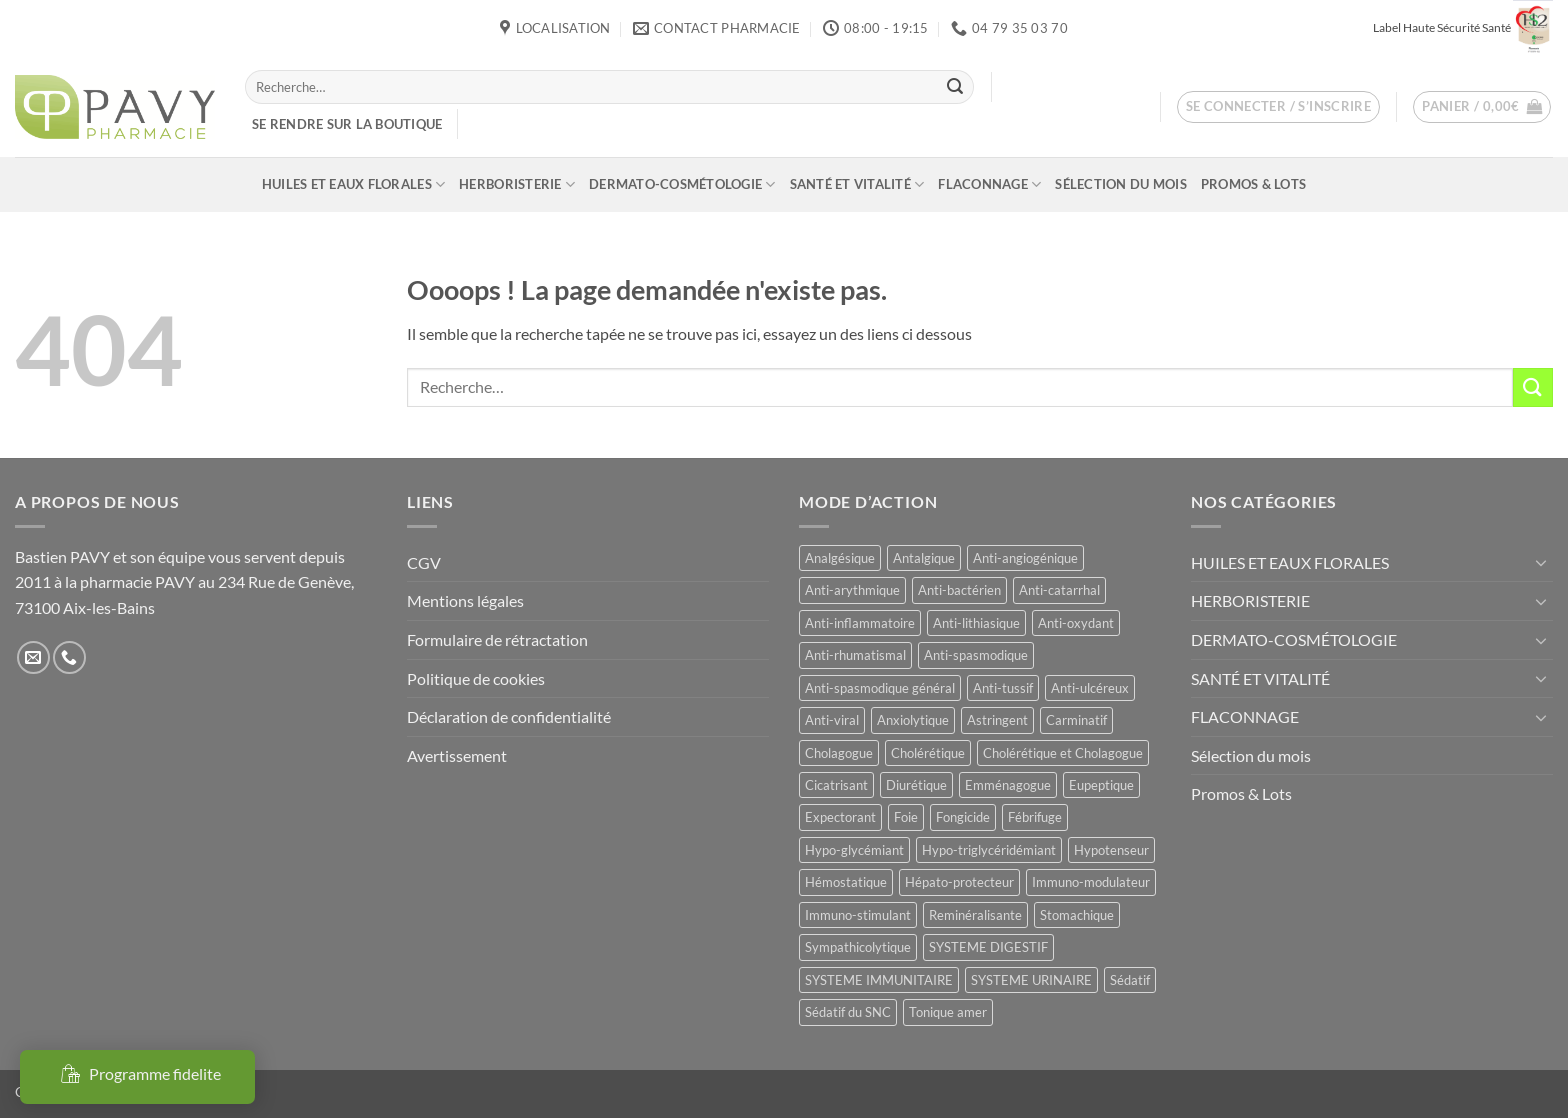  What do you see at coordinates (33, 657) in the screenshot?
I see `[Nous envoyer un email]` at bounding box center [33, 657].